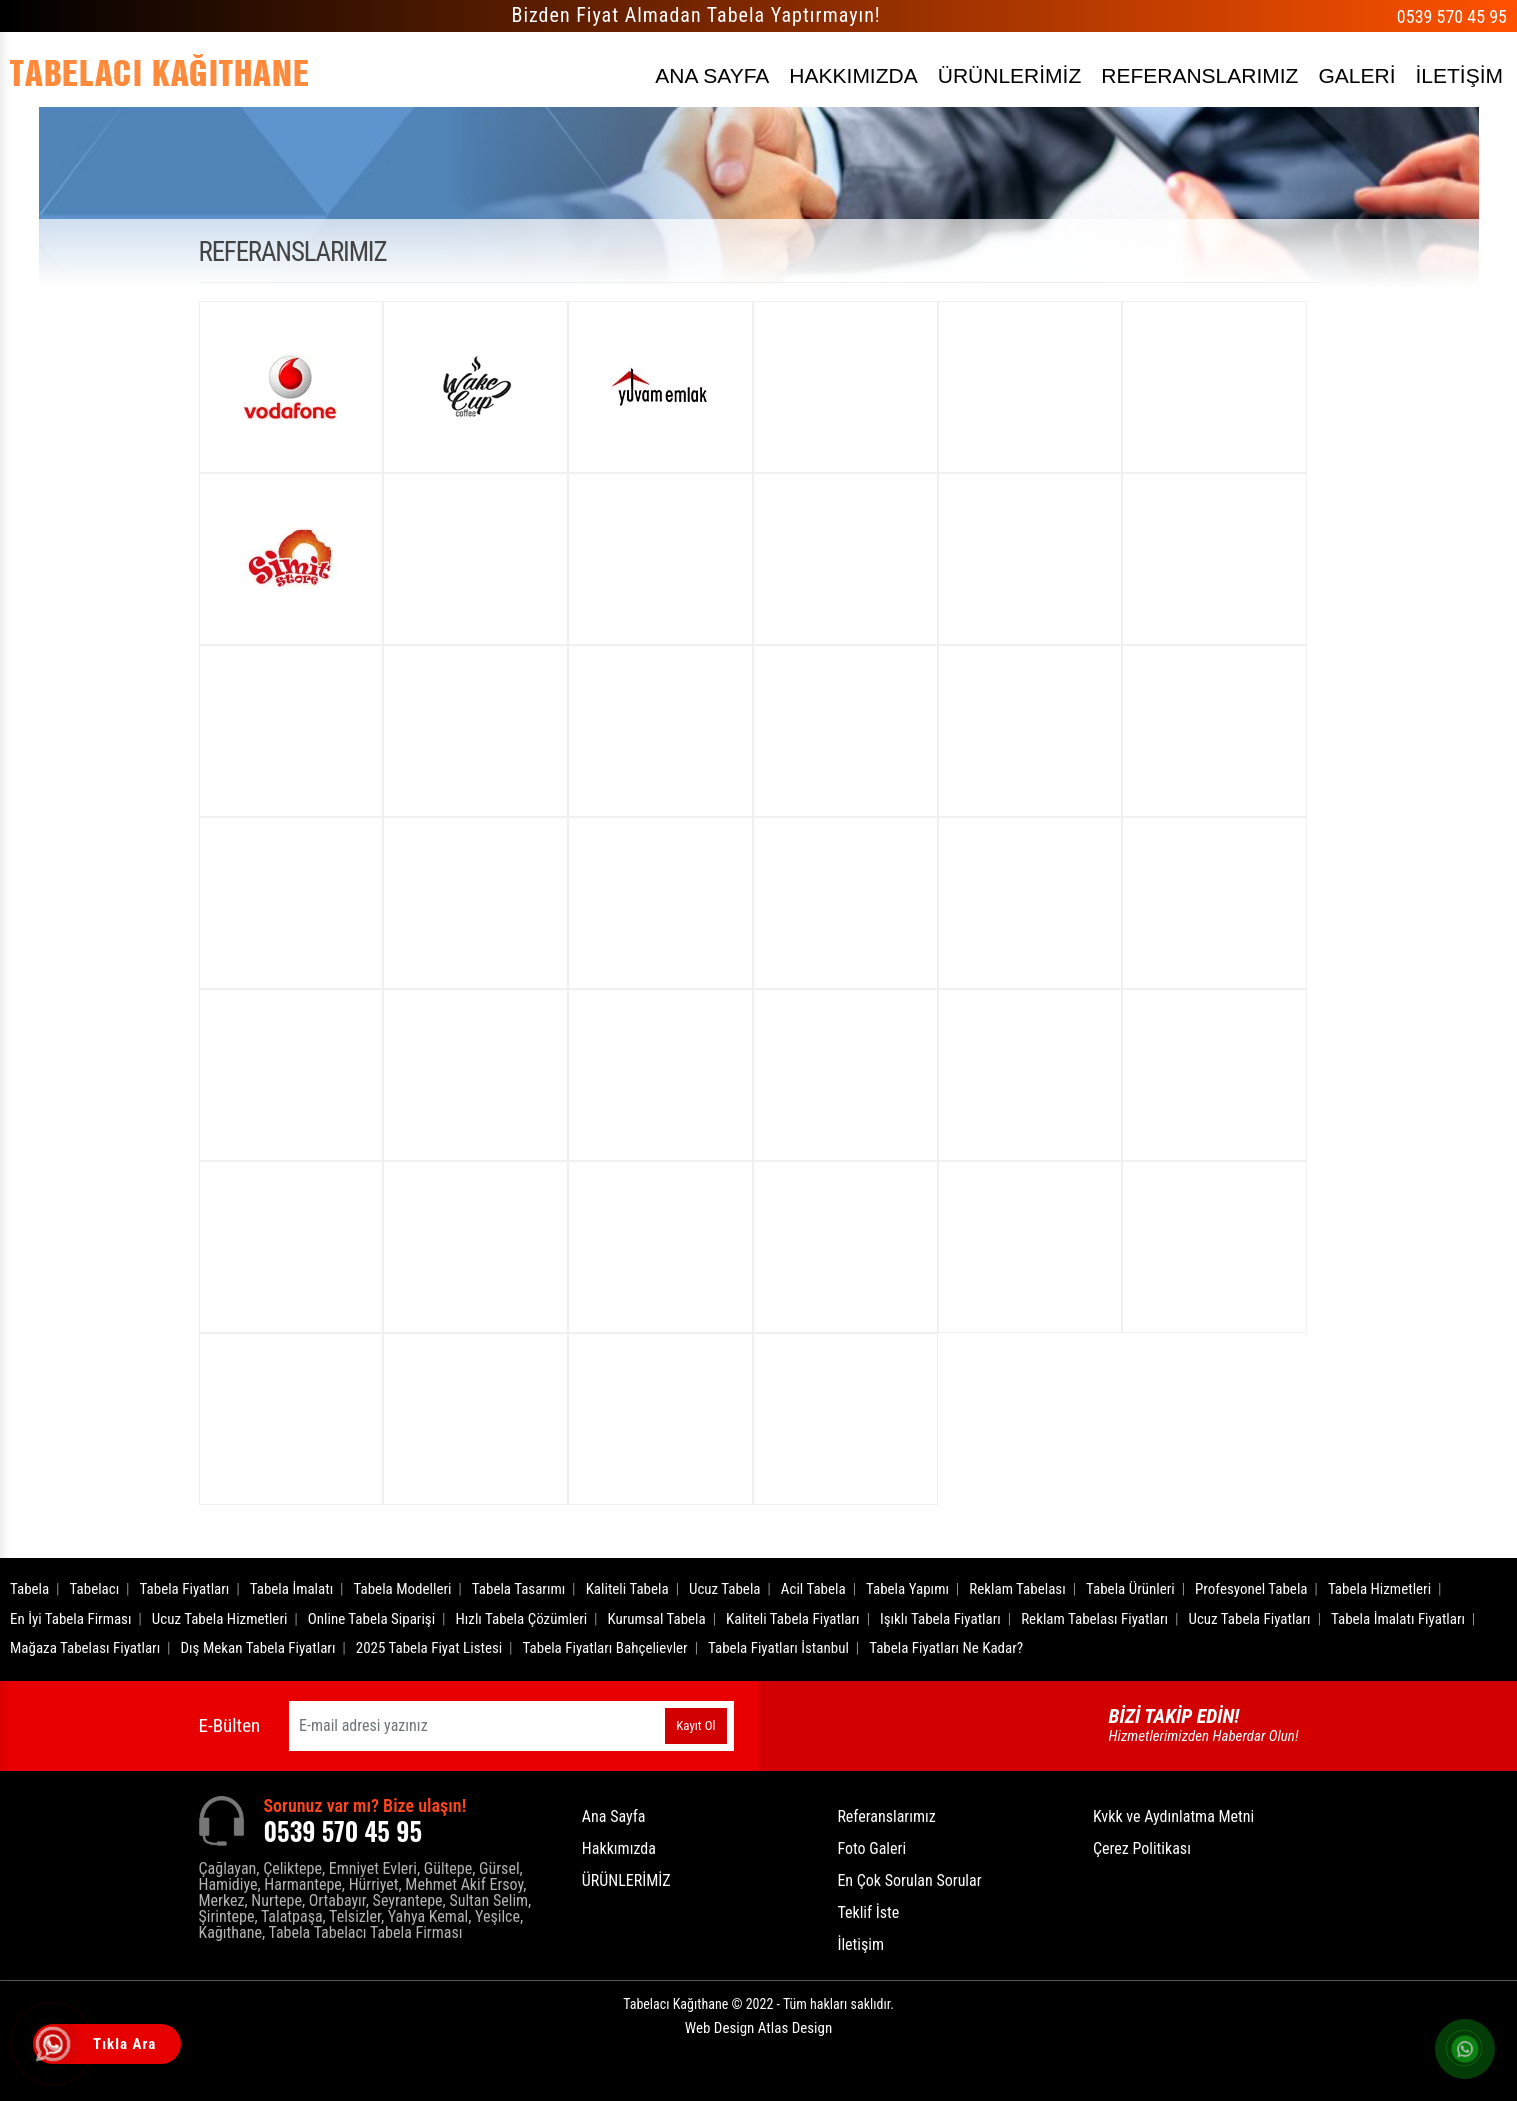  Describe the element at coordinates (220, 1619) in the screenshot. I see `Ucuz Tabela Hizmetleri` at that location.